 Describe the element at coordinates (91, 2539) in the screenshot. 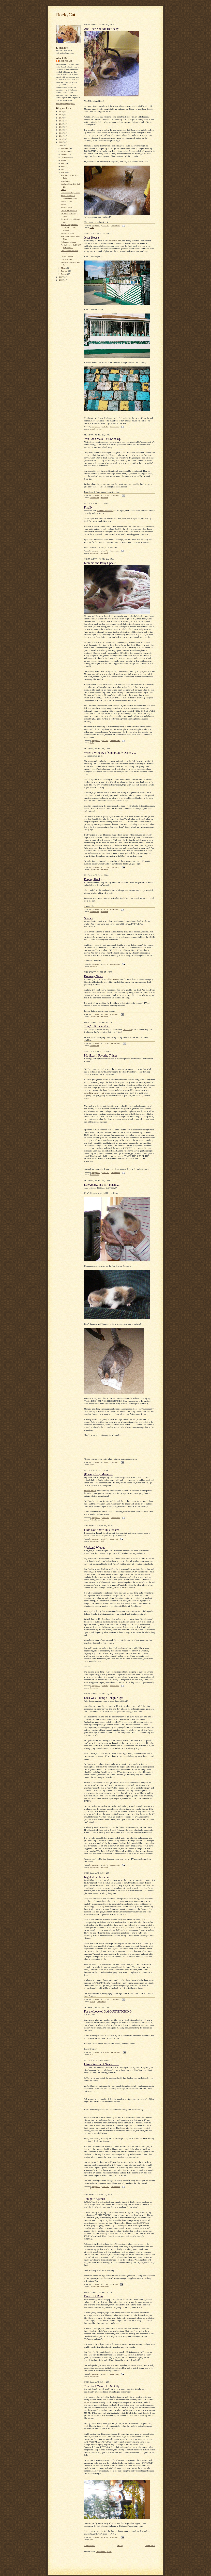

I see `Fish` at that location.